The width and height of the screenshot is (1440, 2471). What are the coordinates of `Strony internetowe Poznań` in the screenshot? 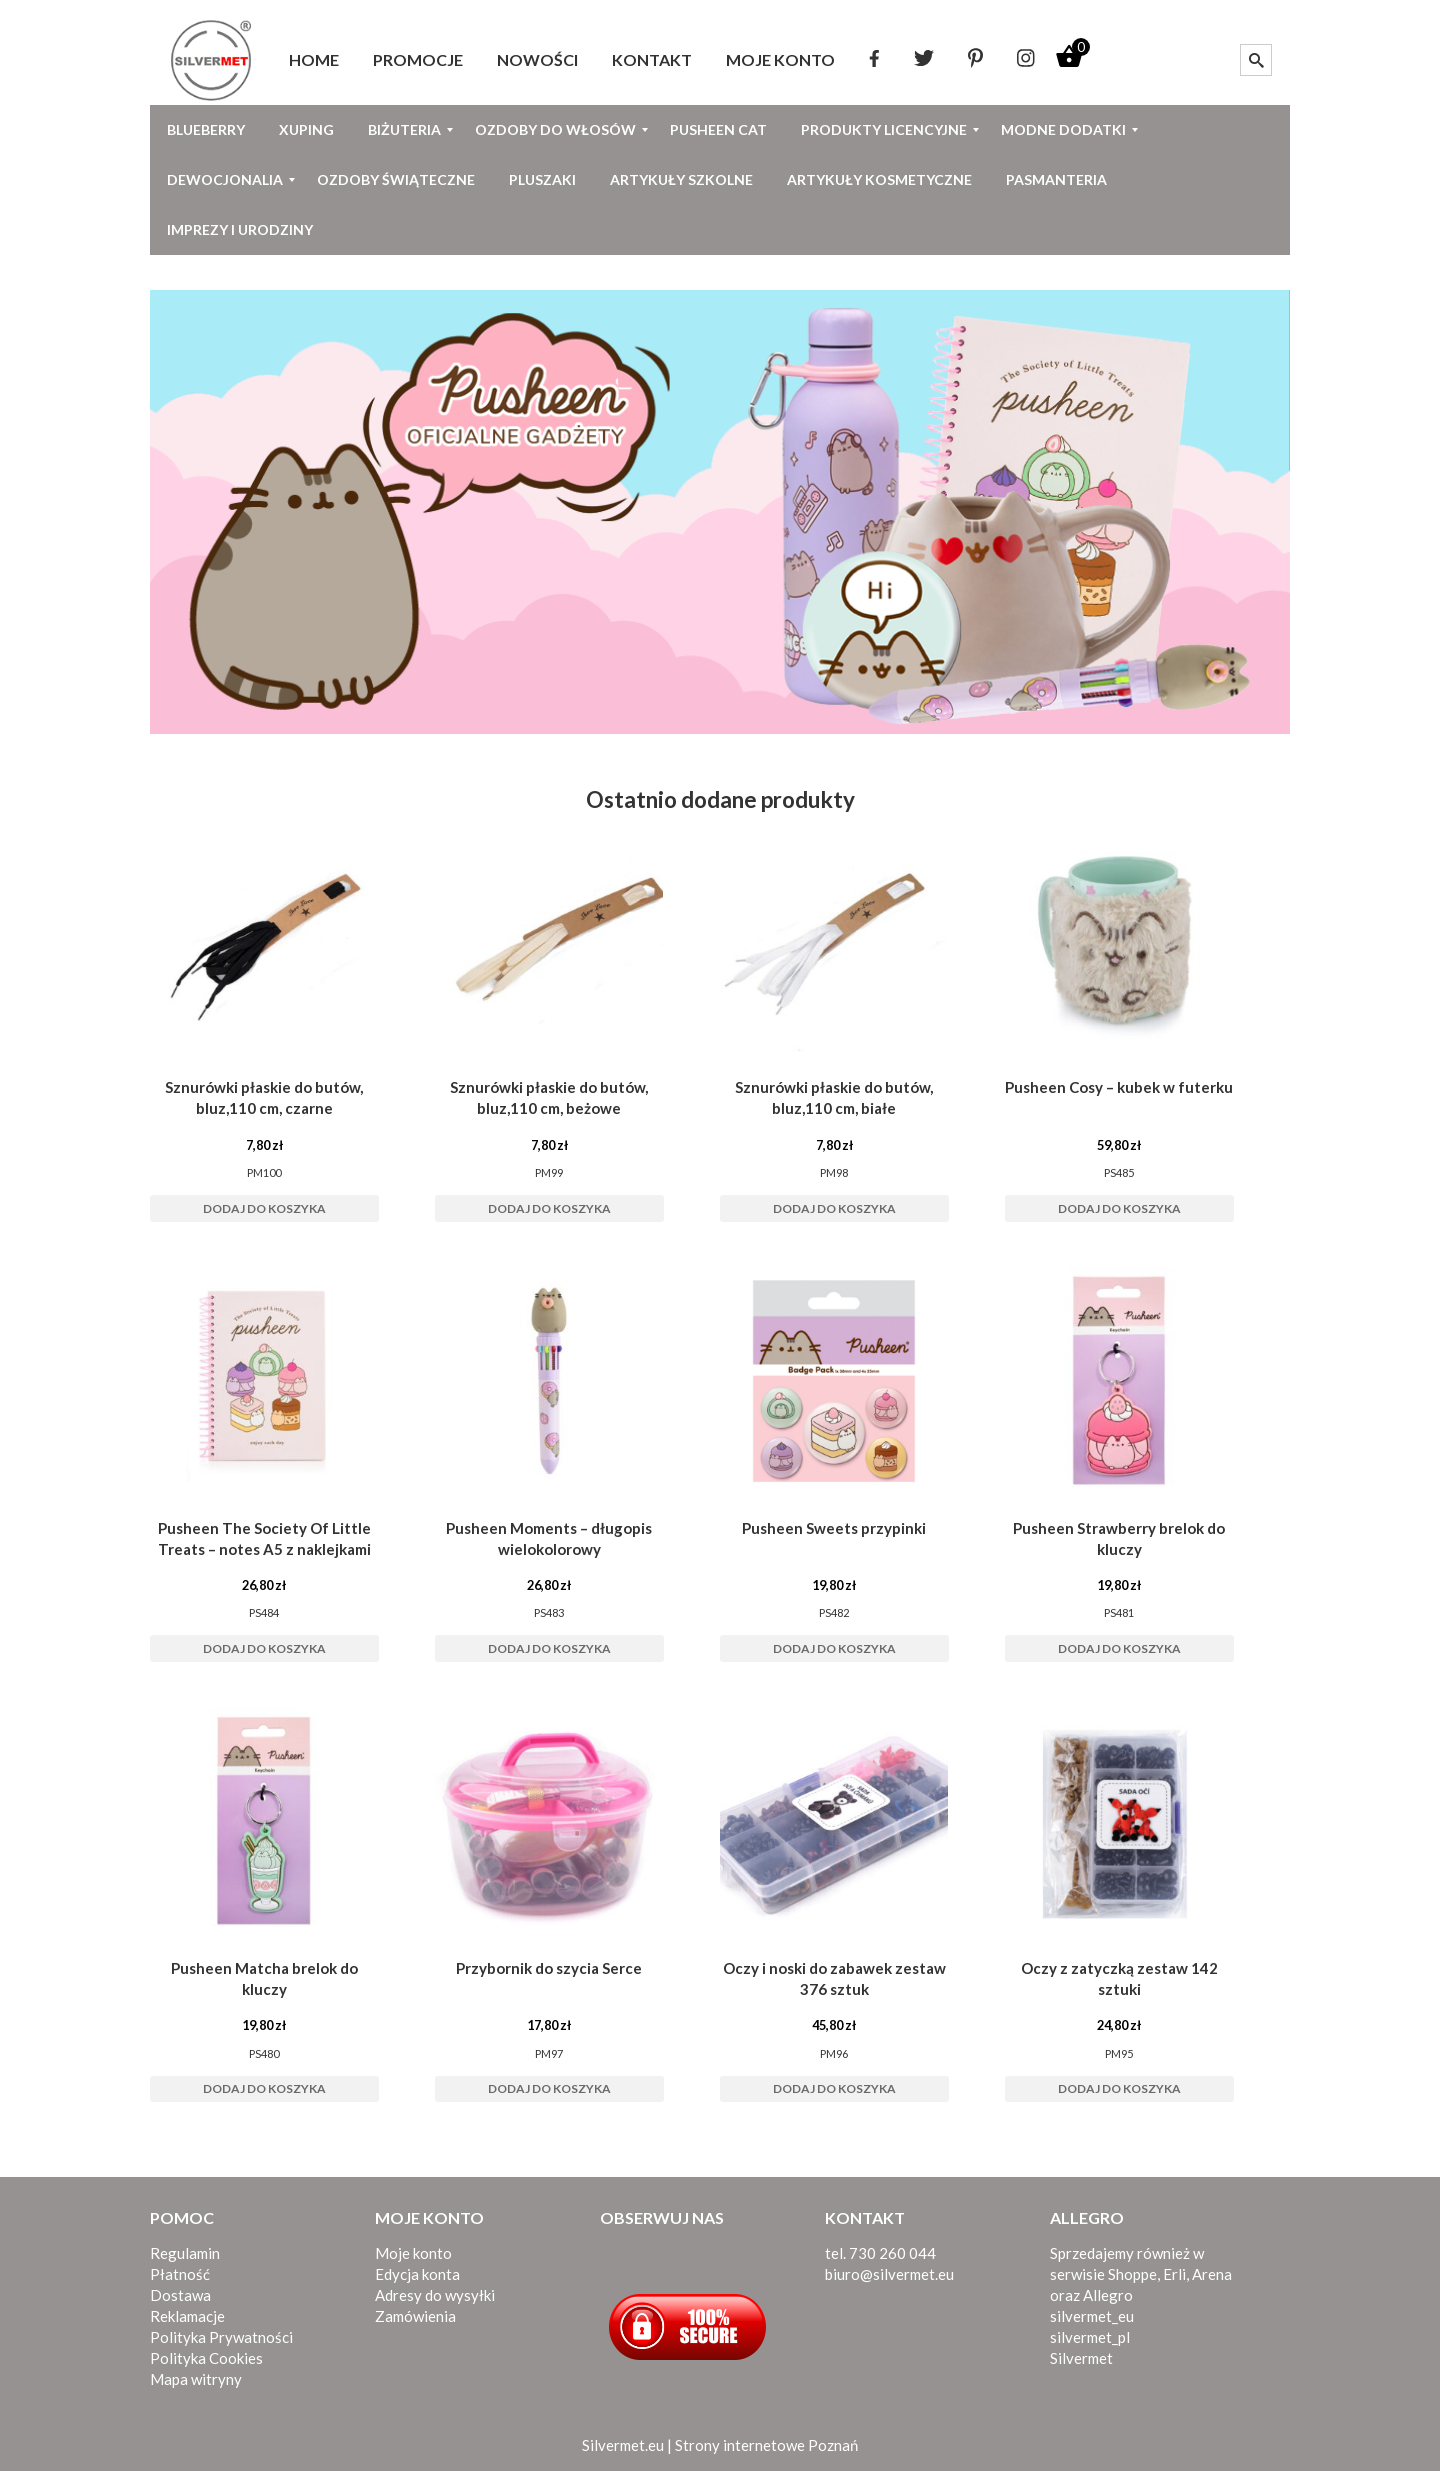 It's located at (766, 2445).